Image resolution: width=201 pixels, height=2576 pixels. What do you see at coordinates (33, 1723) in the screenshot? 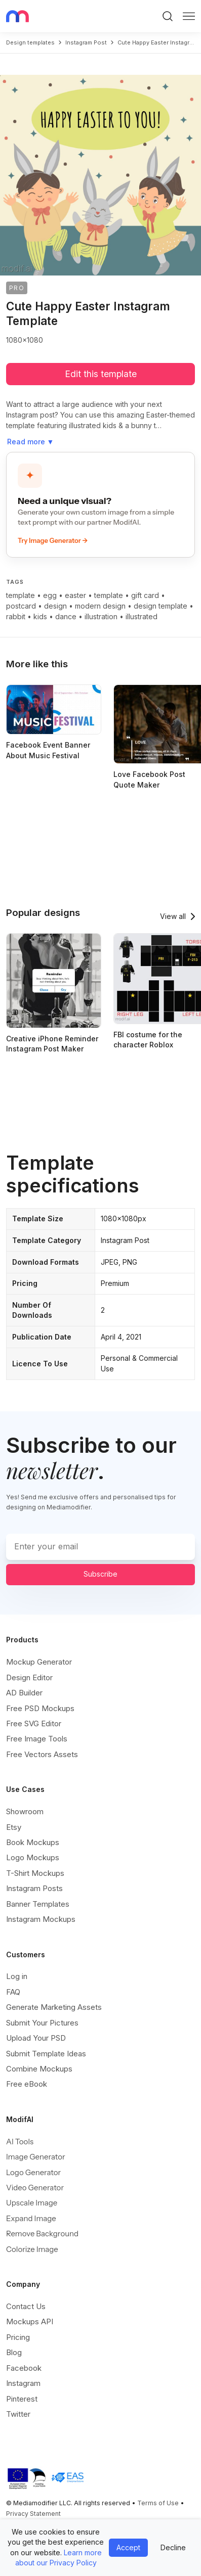
I see `Free SVG Editor` at bounding box center [33, 1723].